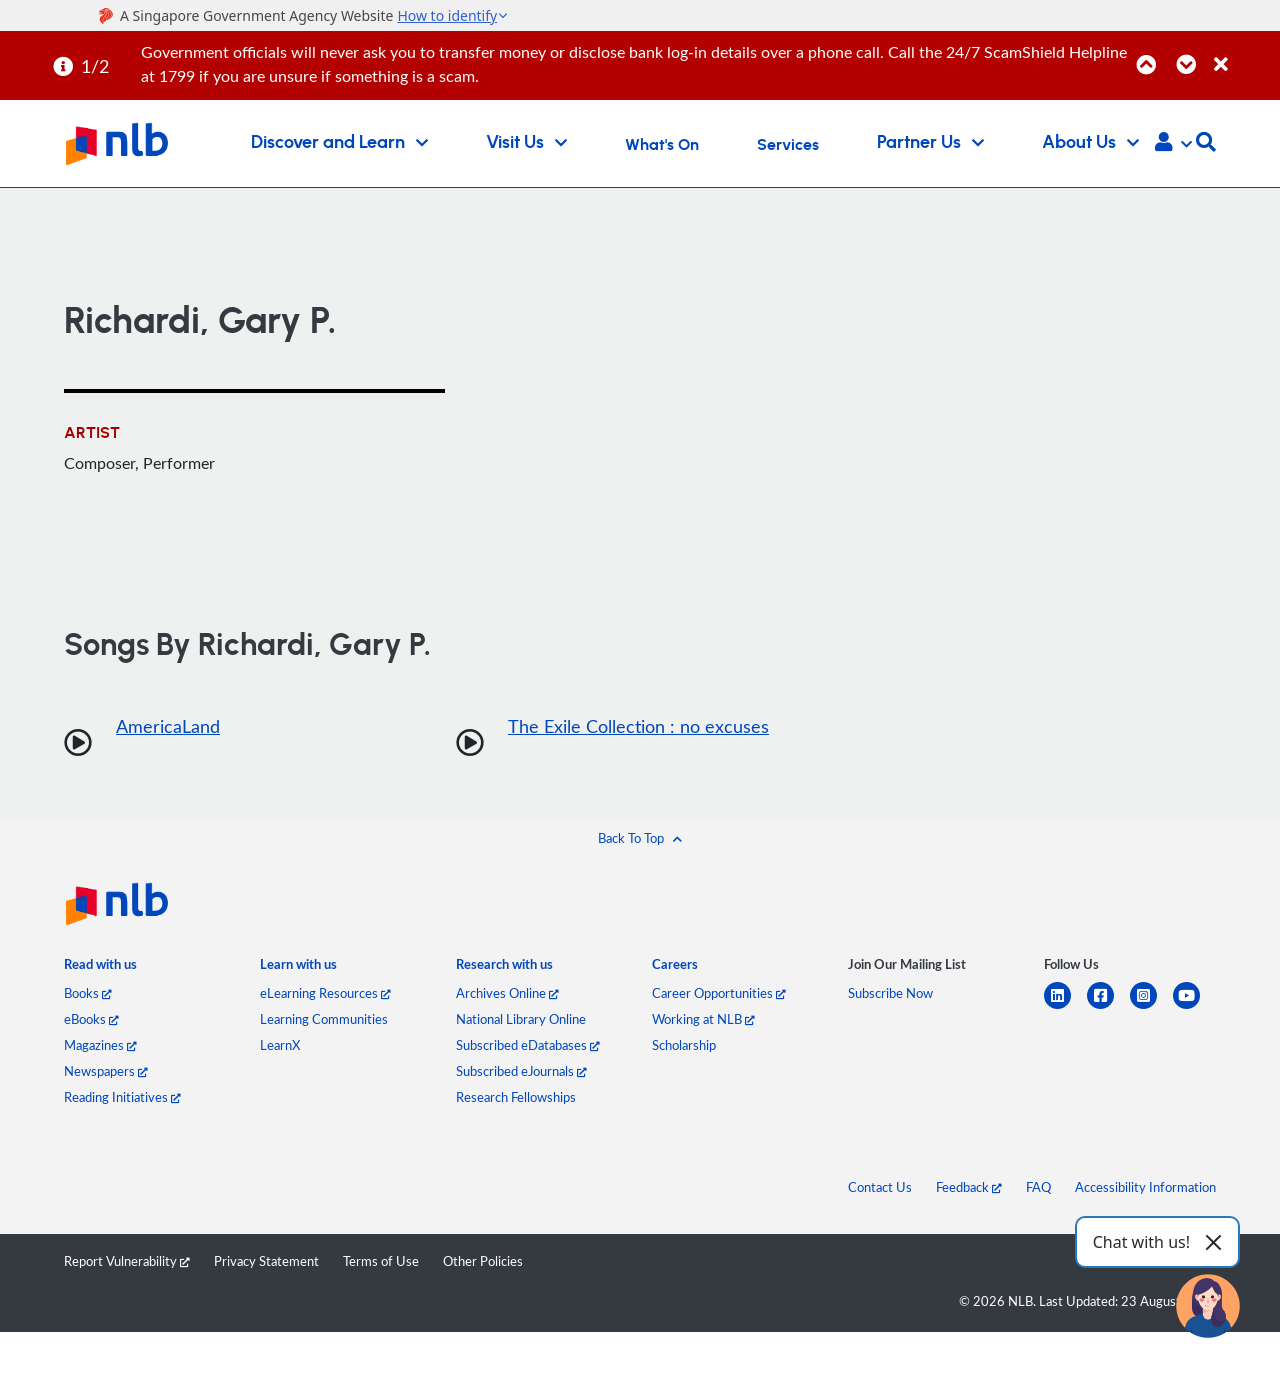  What do you see at coordinates (788, 145) in the screenshot?
I see `Services` at bounding box center [788, 145].